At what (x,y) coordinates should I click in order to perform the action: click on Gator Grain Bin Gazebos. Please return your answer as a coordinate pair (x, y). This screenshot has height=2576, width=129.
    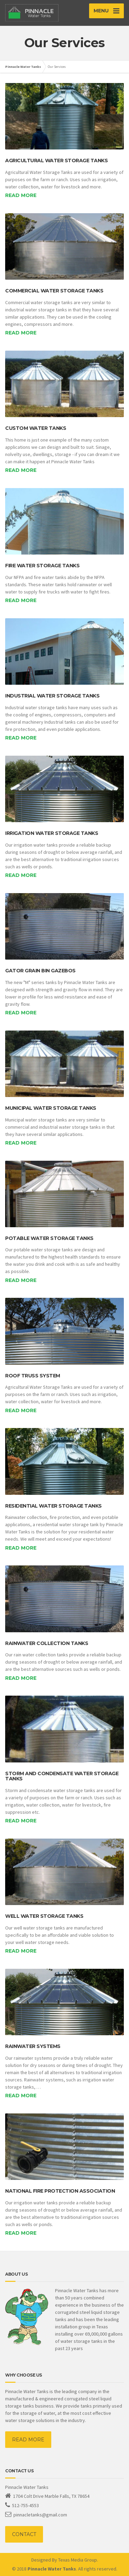
    Looking at the image, I should click on (40, 971).